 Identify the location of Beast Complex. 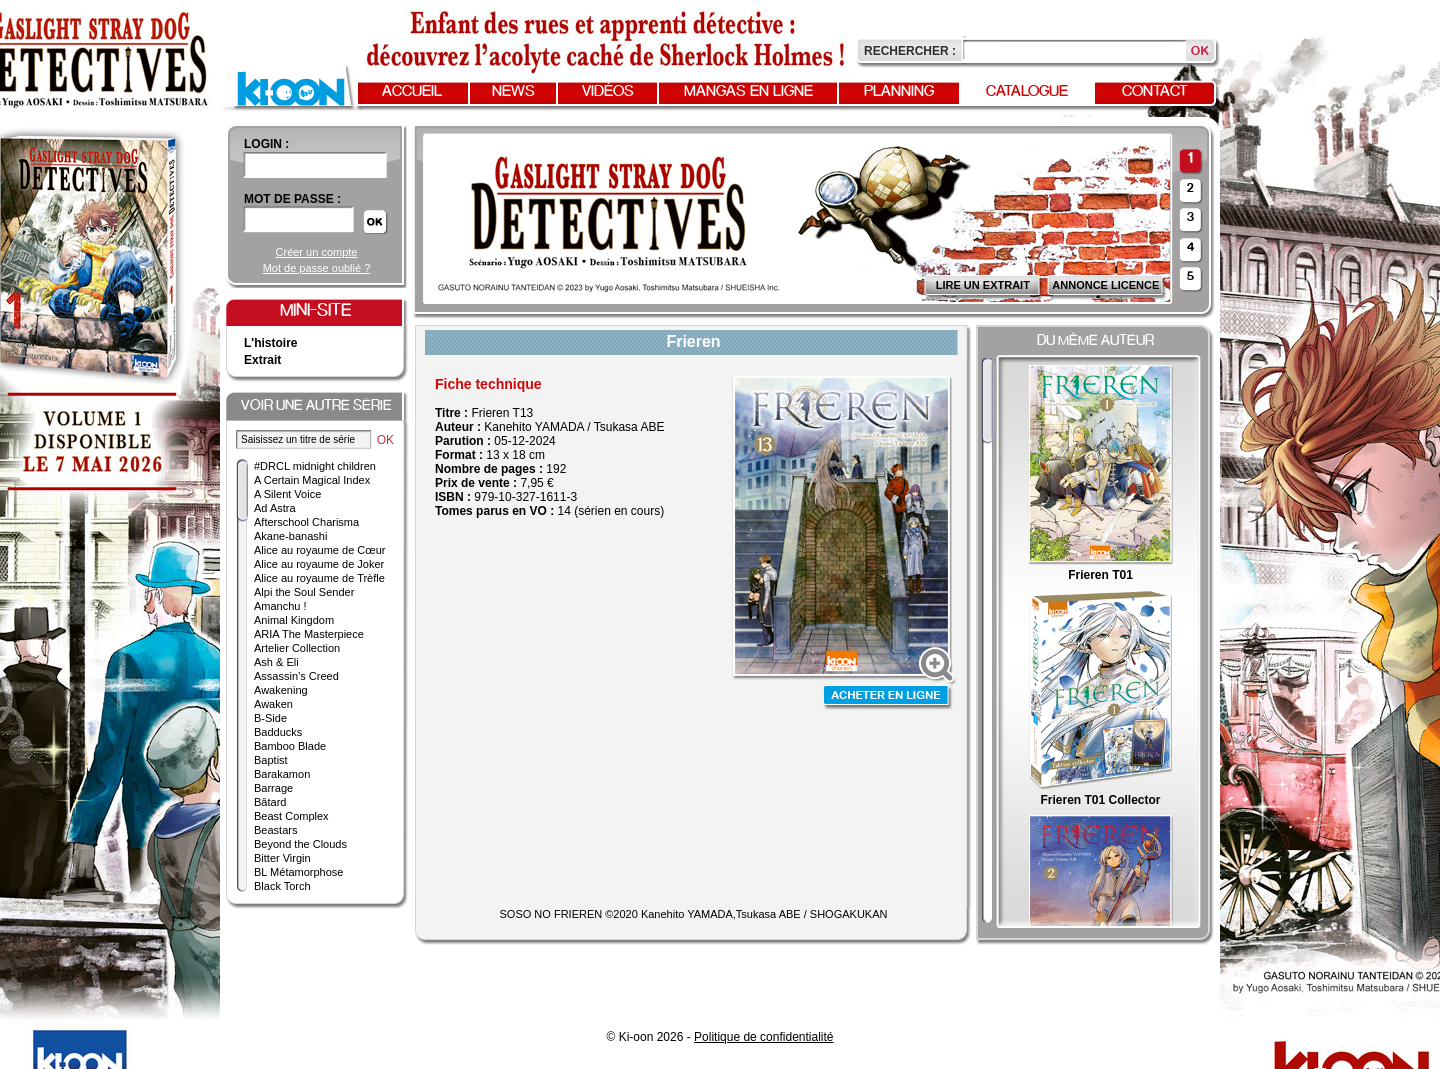
(291, 816).